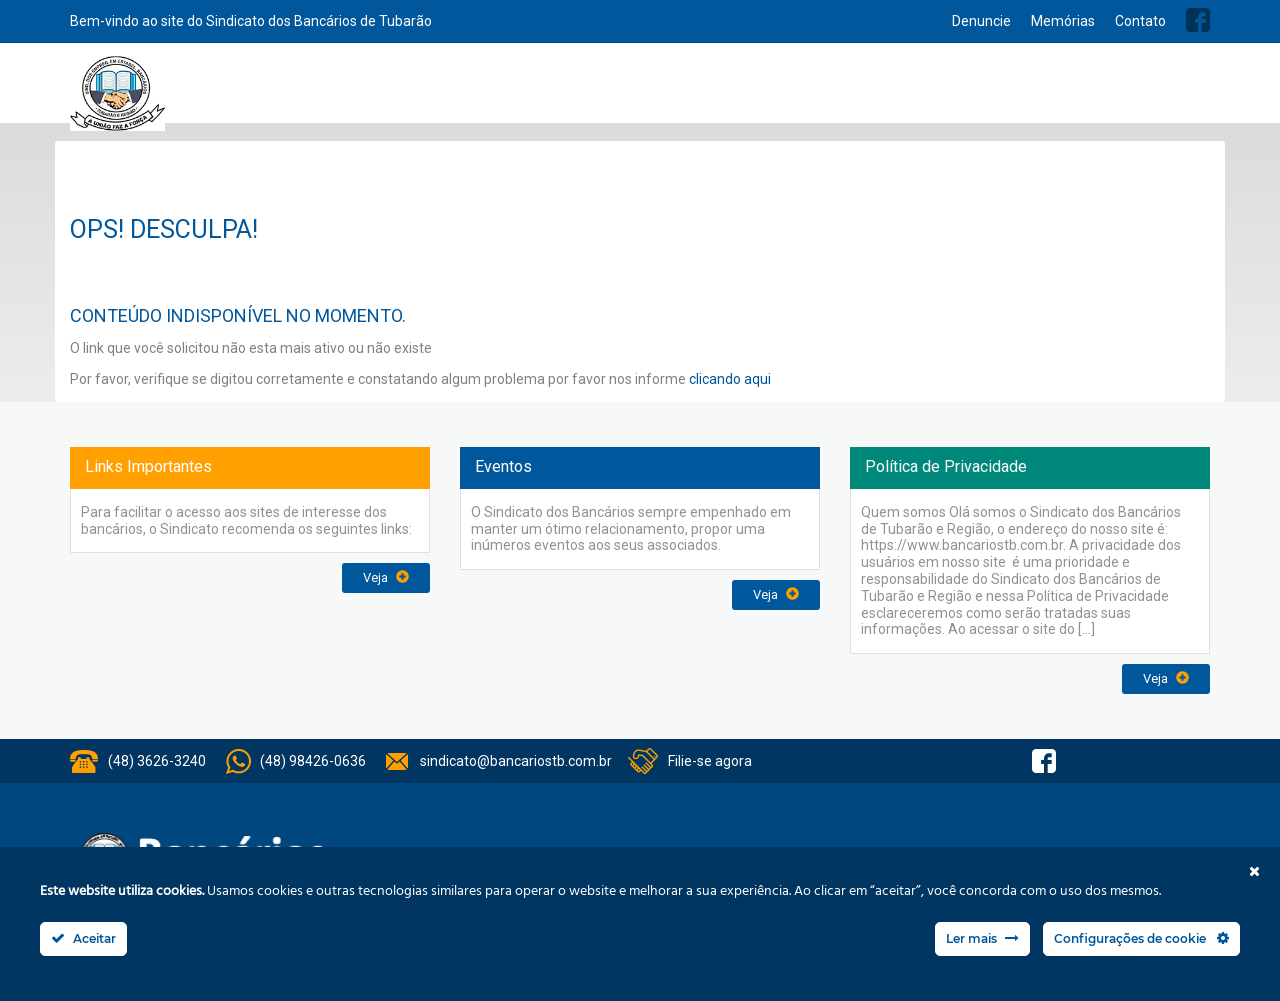 The height and width of the screenshot is (1001, 1280). What do you see at coordinates (1063, 21) in the screenshot?
I see `Memórias` at bounding box center [1063, 21].